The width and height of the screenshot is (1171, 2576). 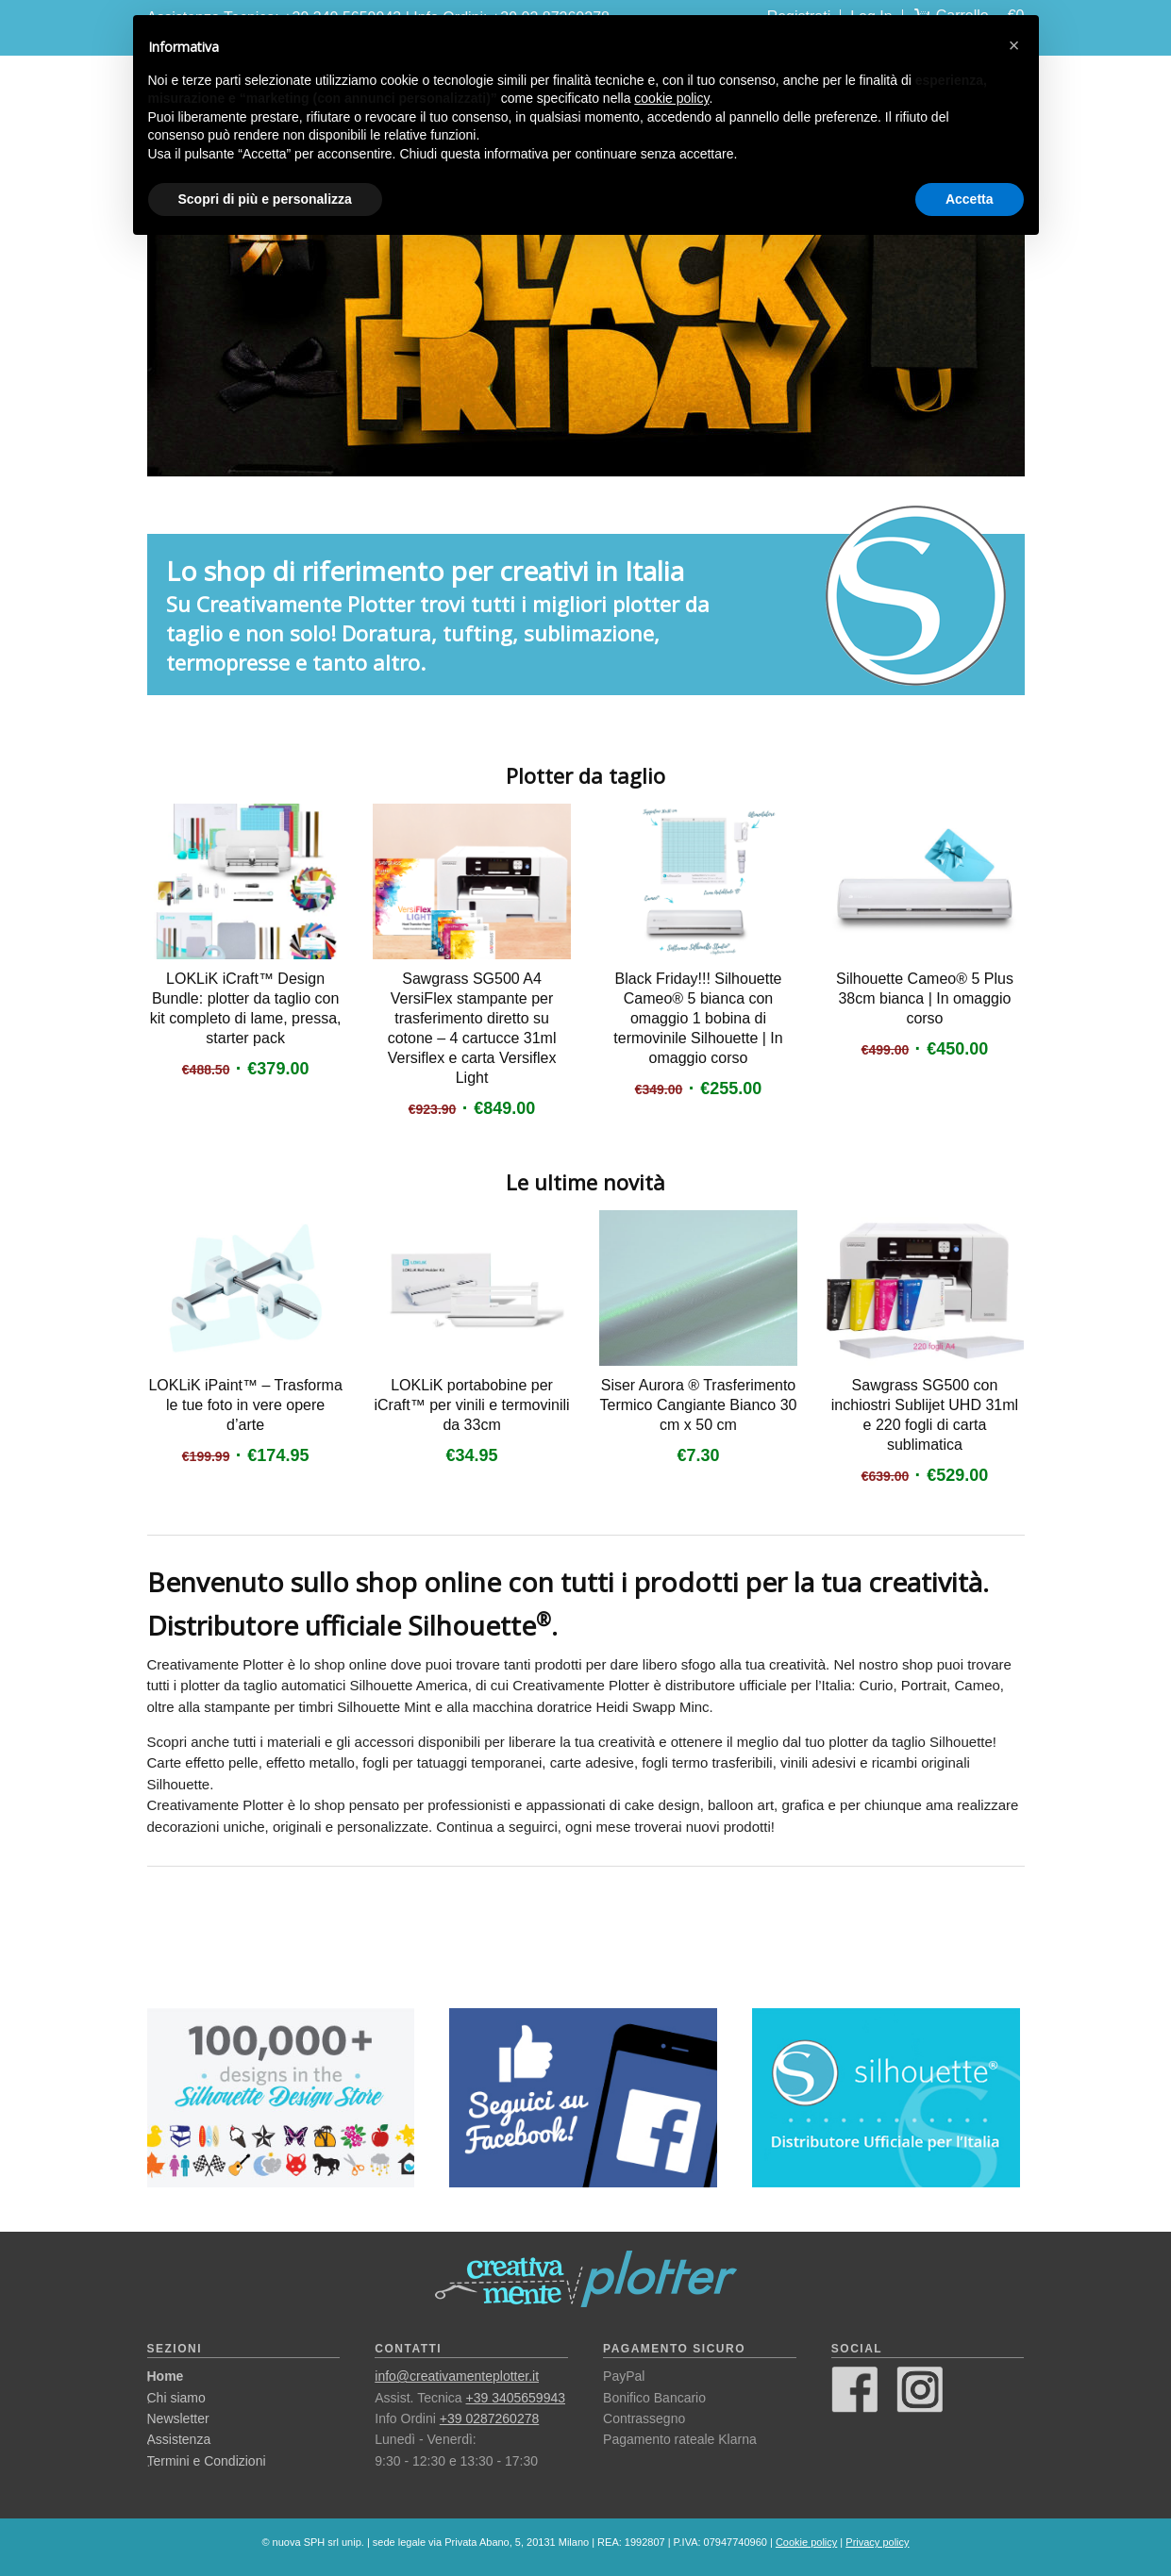 I want to click on Scopri di più e personalizza [button], so click(x=265, y=199).